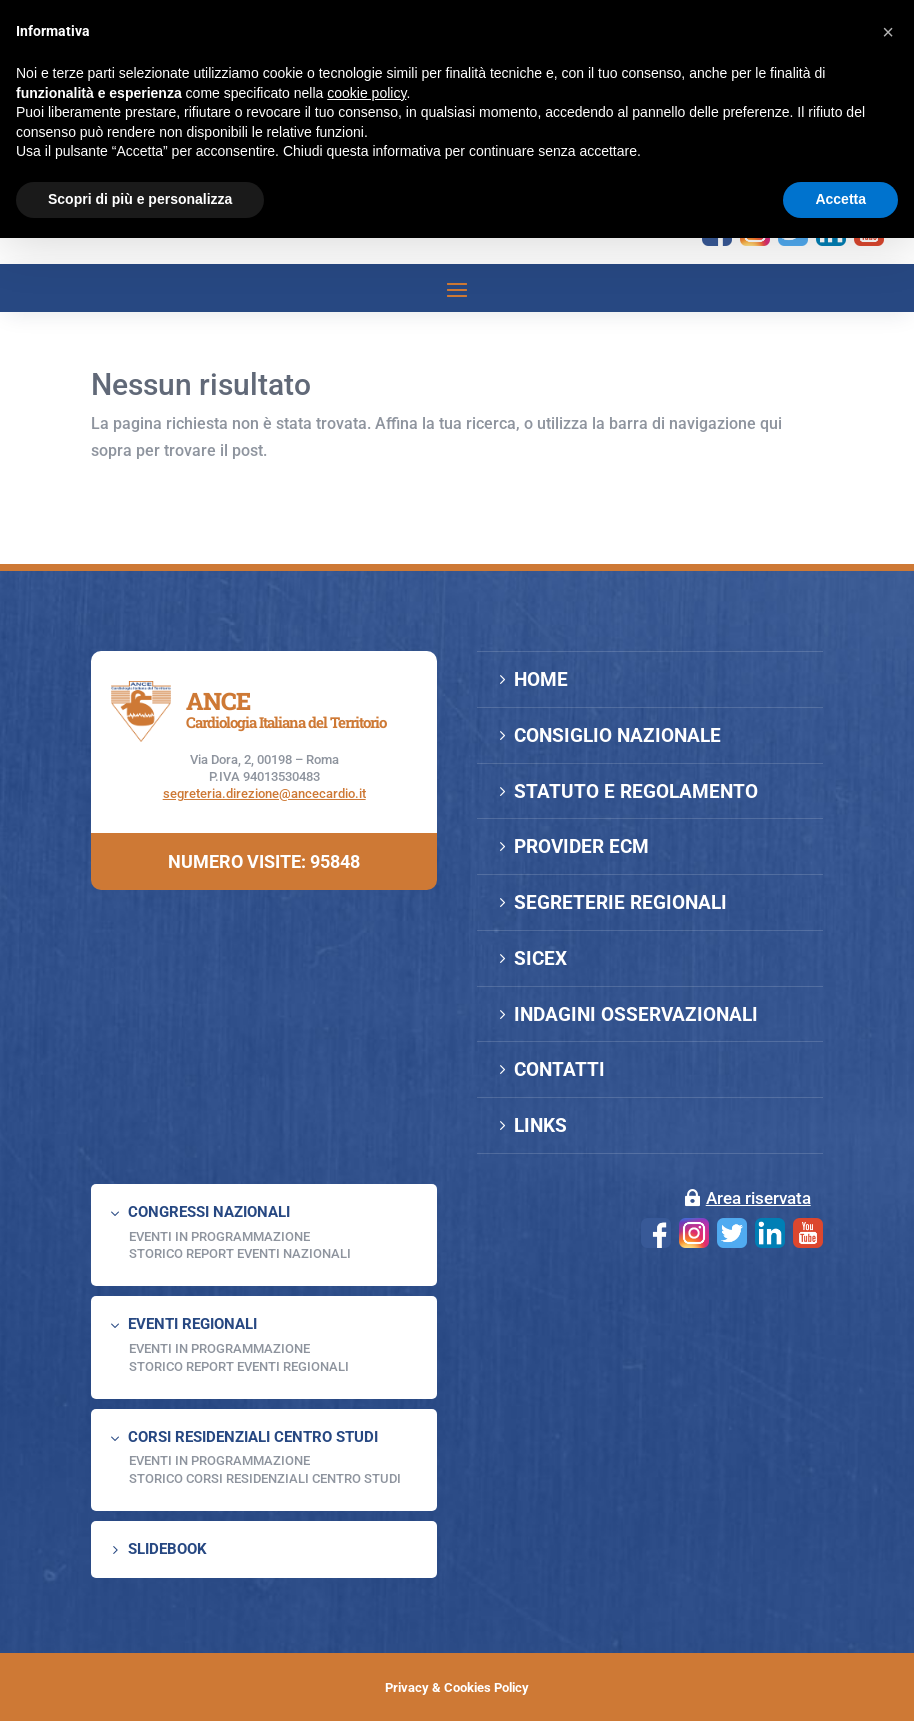 The height and width of the screenshot is (1721, 914). Describe the element at coordinates (239, 1366) in the screenshot. I see `Storico Report Eventi Regionali` at that location.